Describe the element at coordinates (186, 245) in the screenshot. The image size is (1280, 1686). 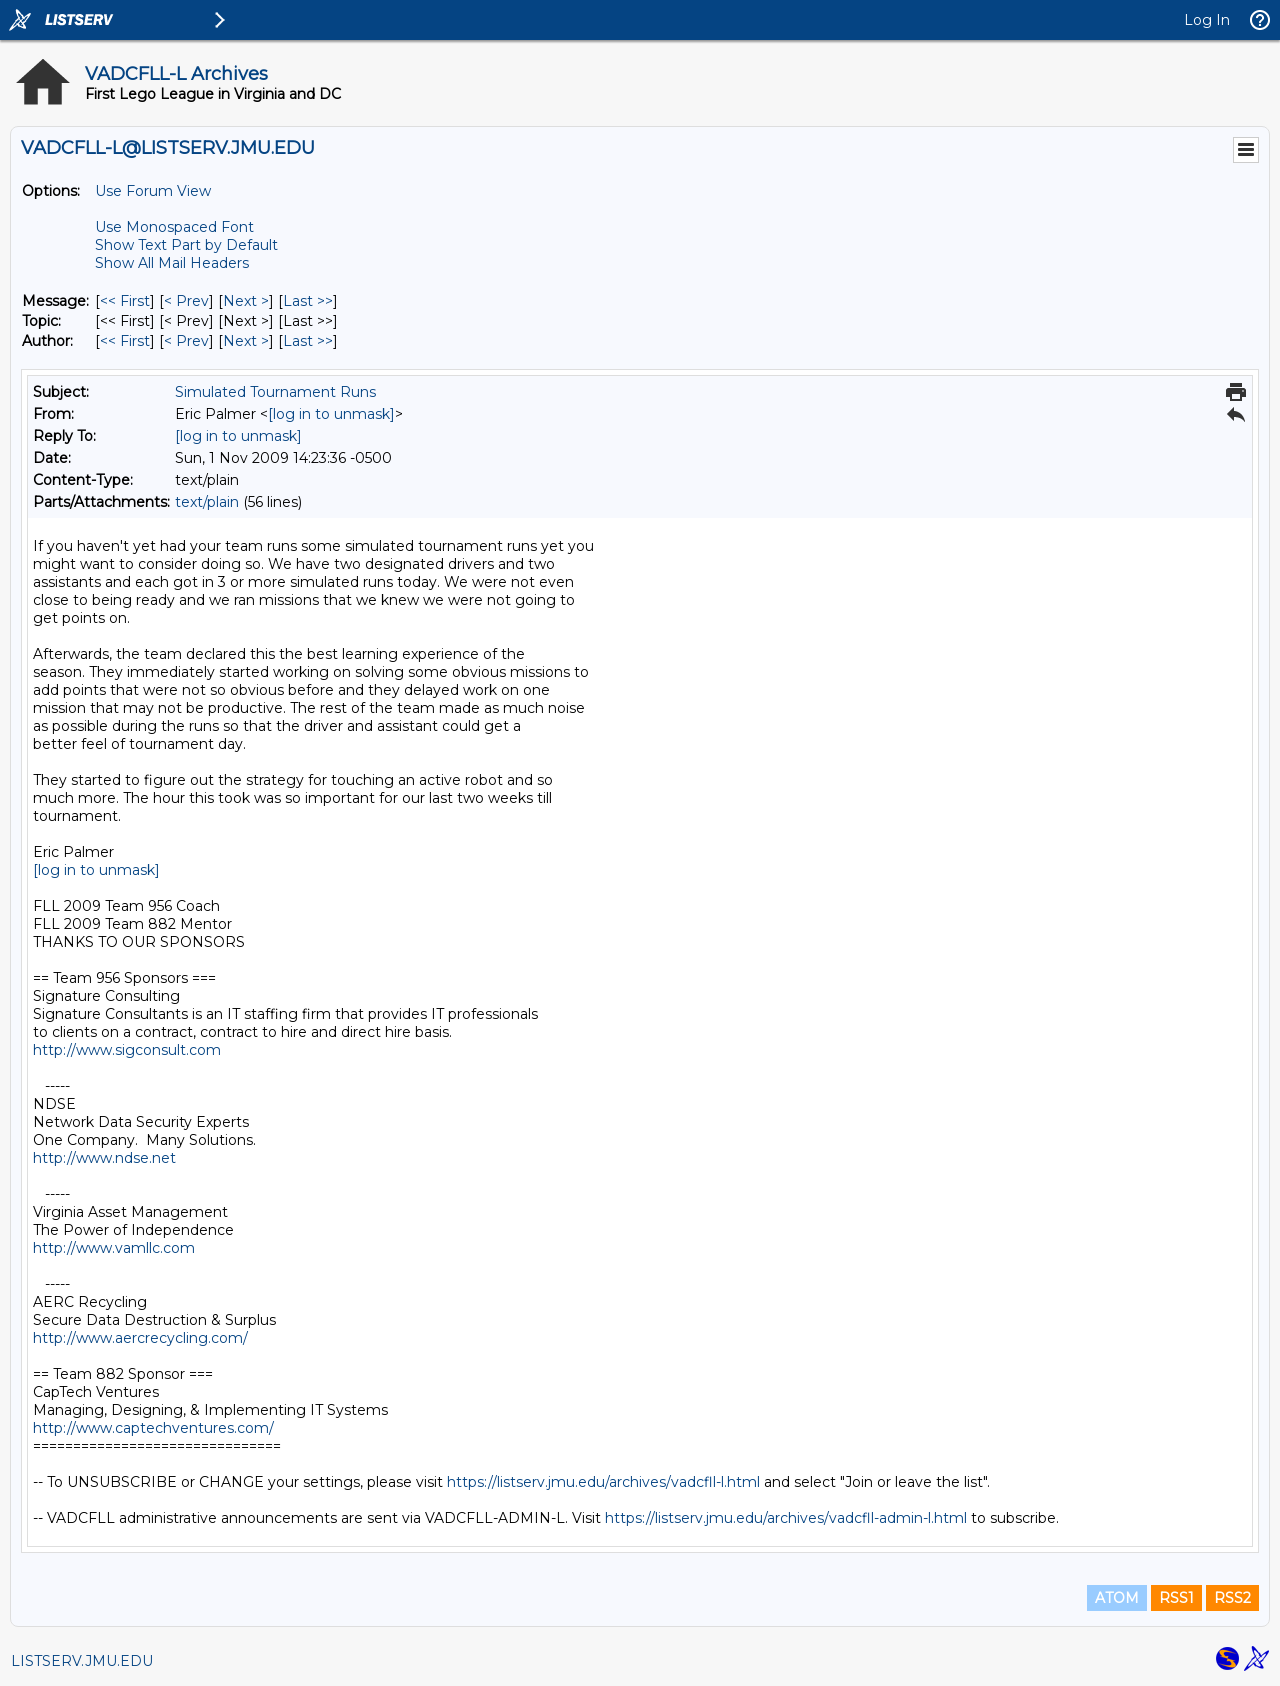
I see `Show Text Part by Default` at that location.